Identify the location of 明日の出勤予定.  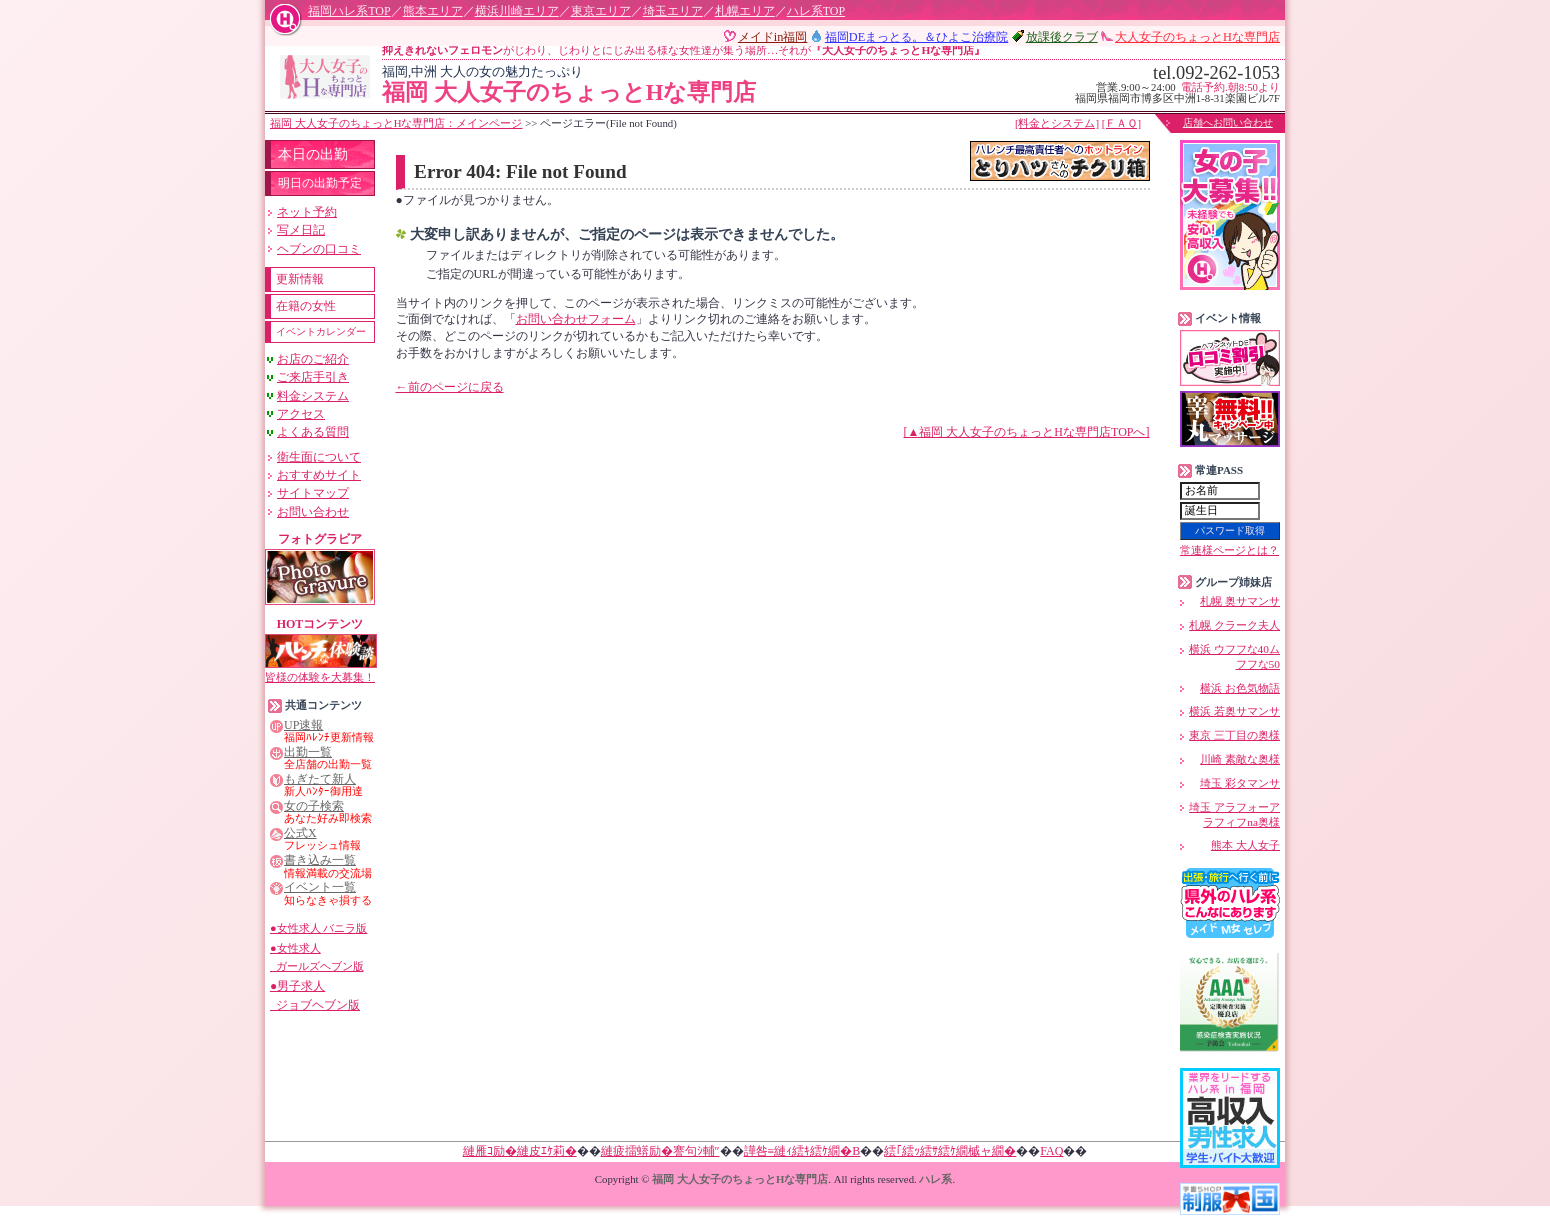
(320, 183).